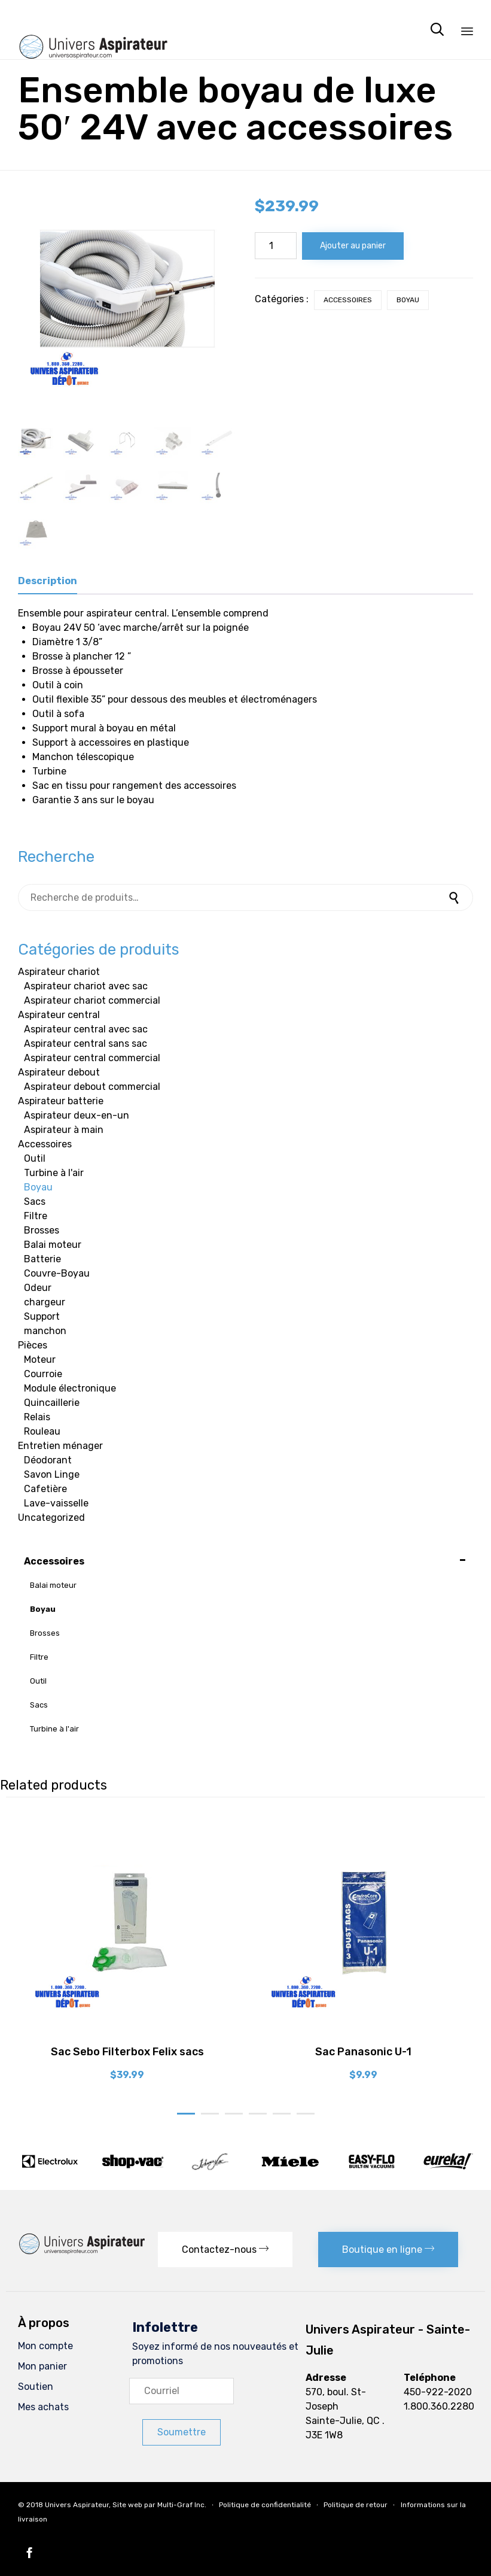  Describe the element at coordinates (92, 1086) in the screenshot. I see `Aspirateur debout commercial` at that location.